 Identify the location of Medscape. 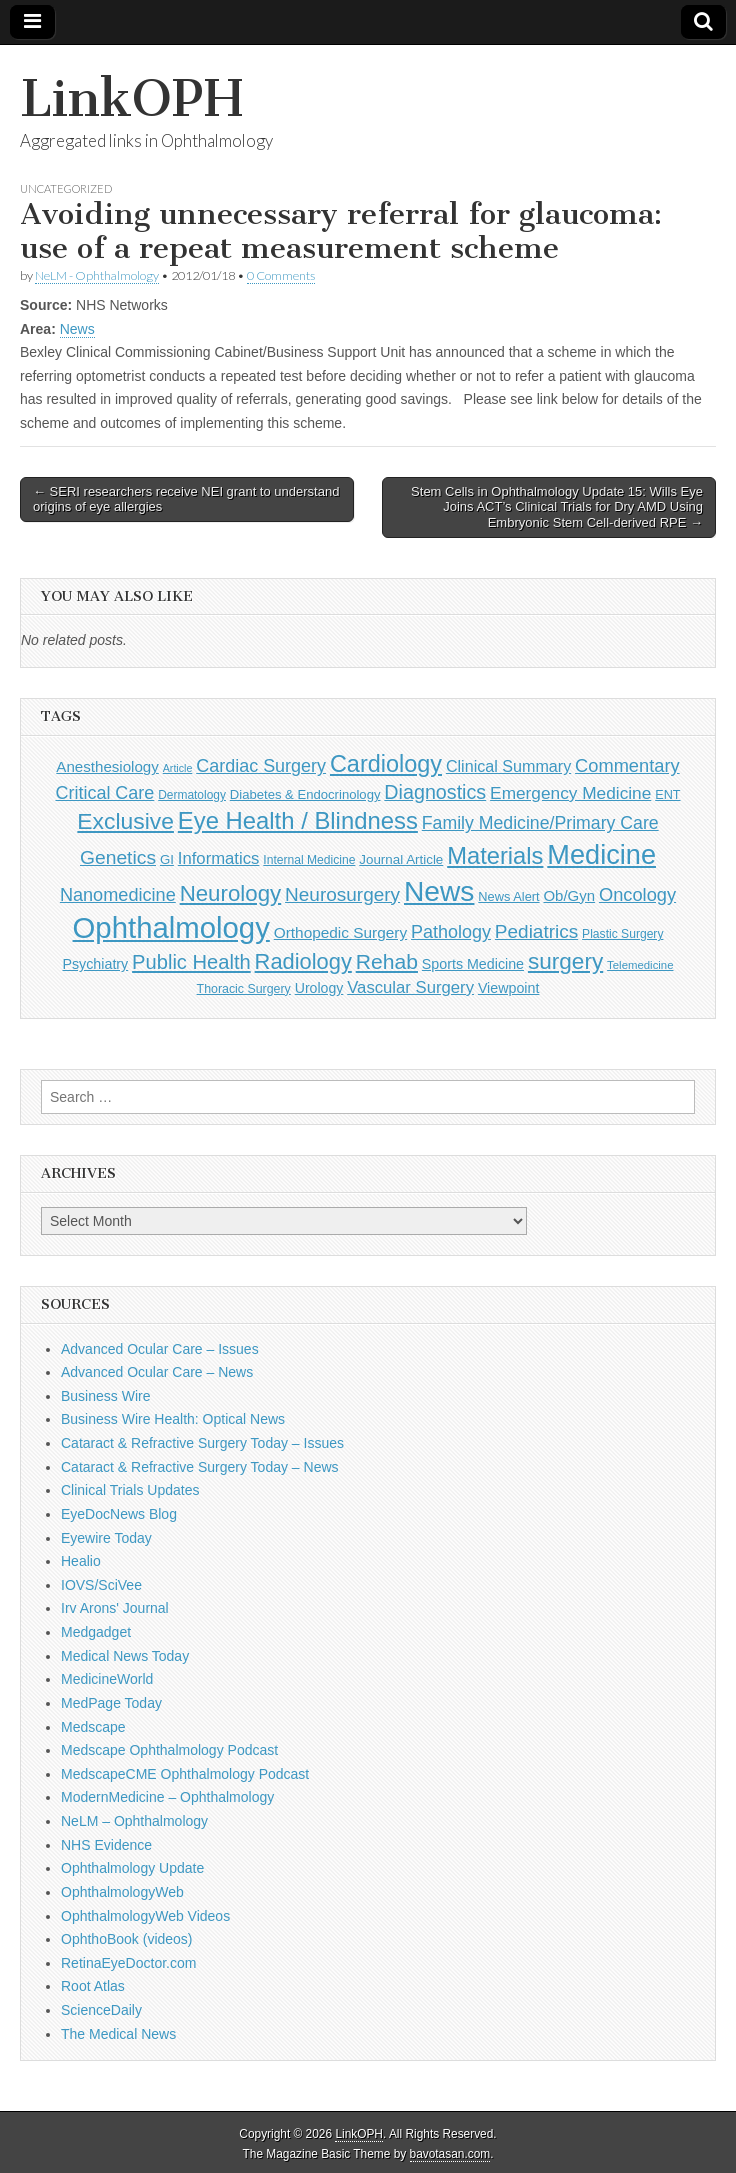
(93, 1727).